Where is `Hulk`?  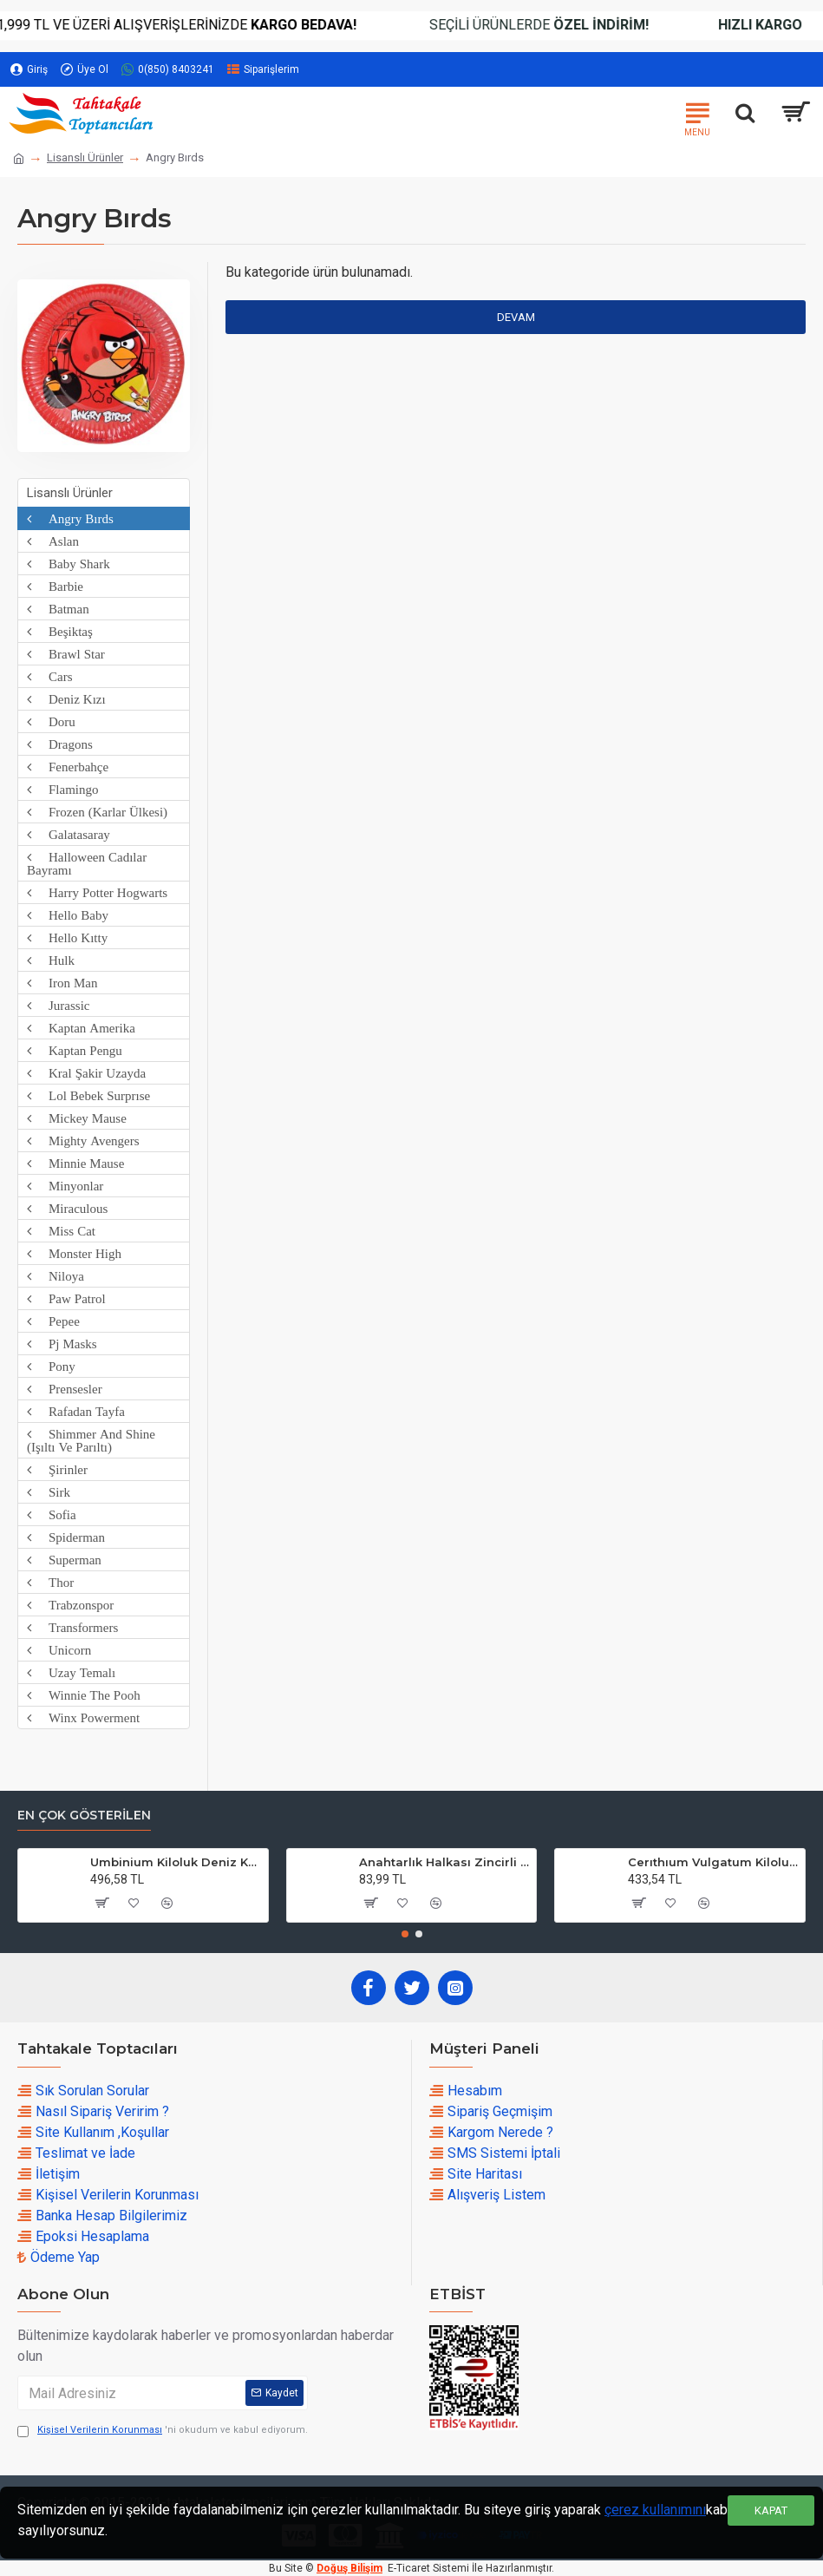 Hulk is located at coordinates (53, 960).